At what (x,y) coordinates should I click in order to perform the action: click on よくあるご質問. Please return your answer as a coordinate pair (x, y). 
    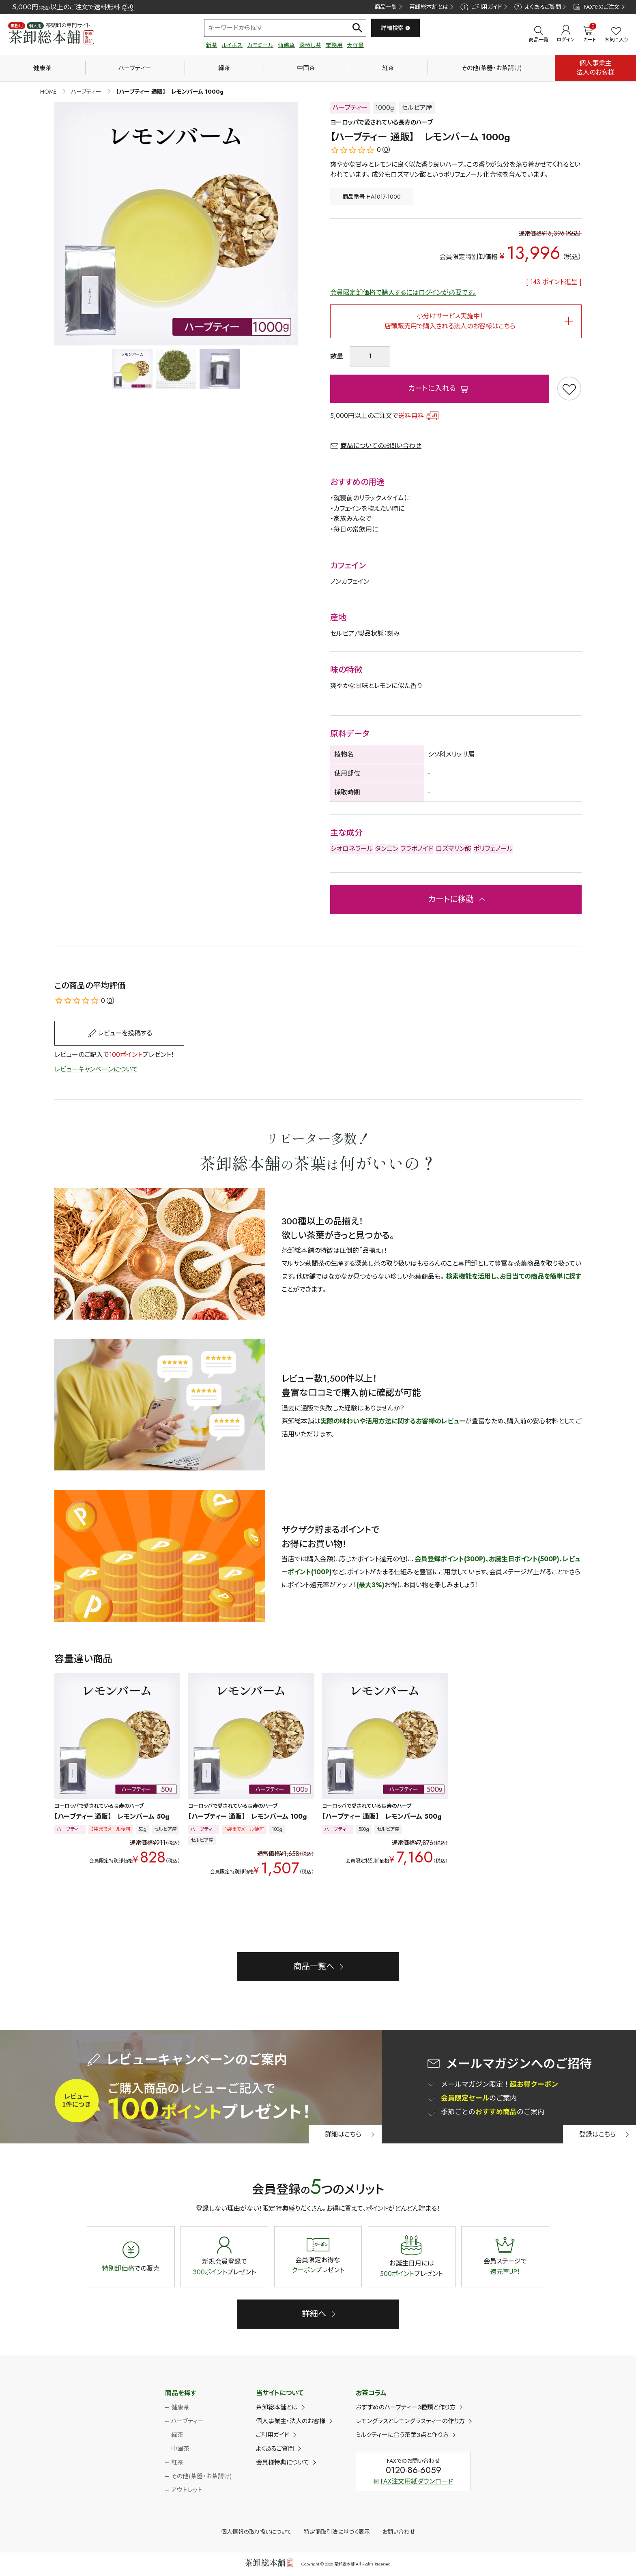
    Looking at the image, I should click on (537, 7).